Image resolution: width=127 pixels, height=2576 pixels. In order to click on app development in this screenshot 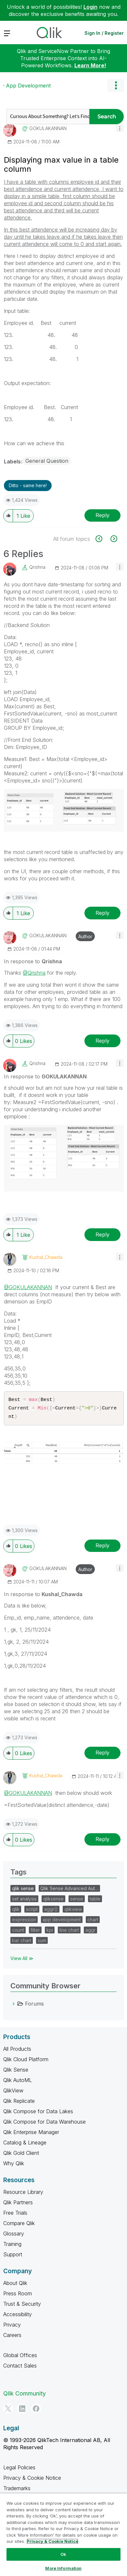, I will do `click(62, 1921)`.